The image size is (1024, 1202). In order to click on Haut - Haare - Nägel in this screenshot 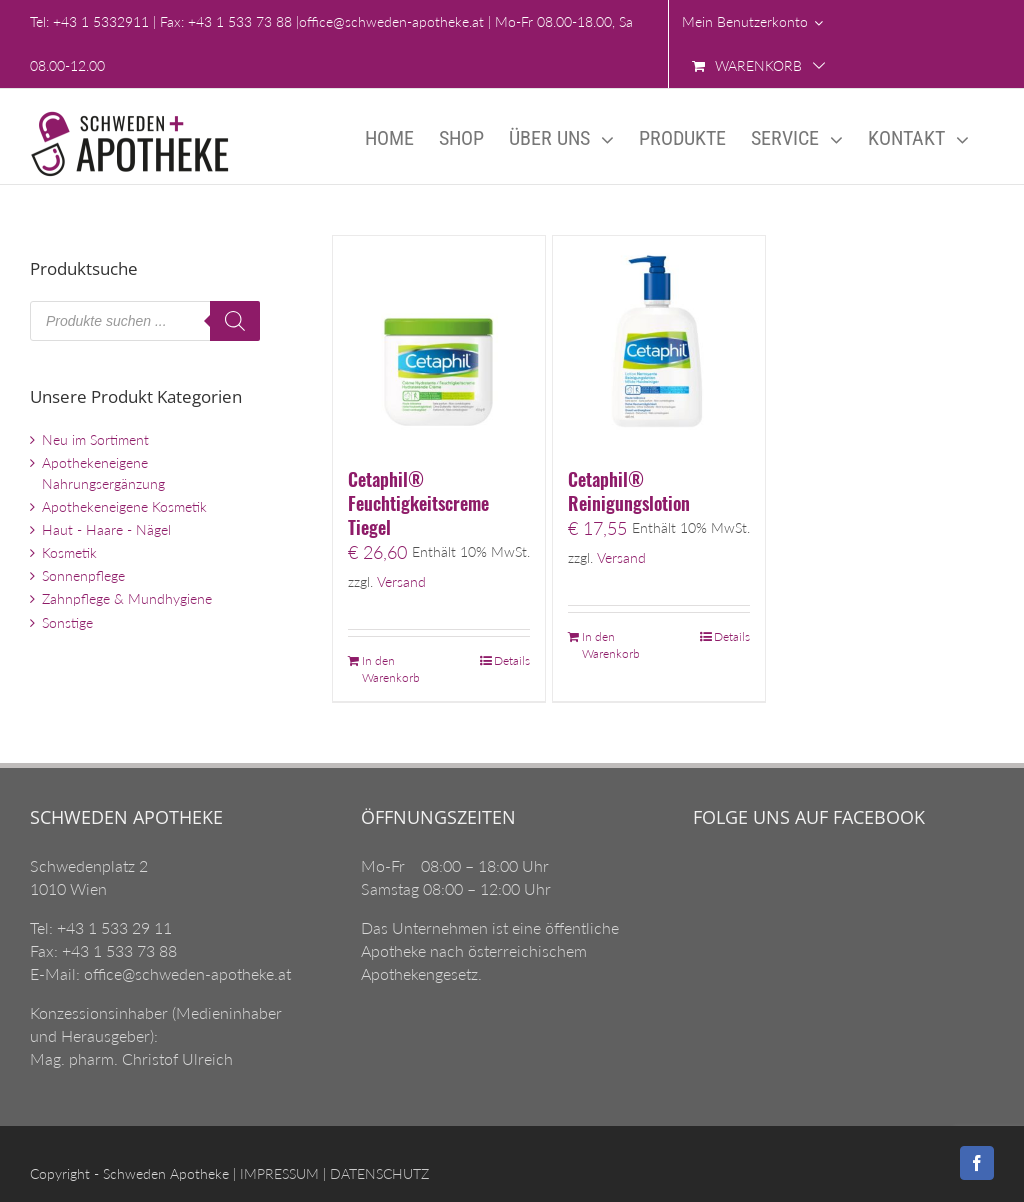, I will do `click(106, 529)`.